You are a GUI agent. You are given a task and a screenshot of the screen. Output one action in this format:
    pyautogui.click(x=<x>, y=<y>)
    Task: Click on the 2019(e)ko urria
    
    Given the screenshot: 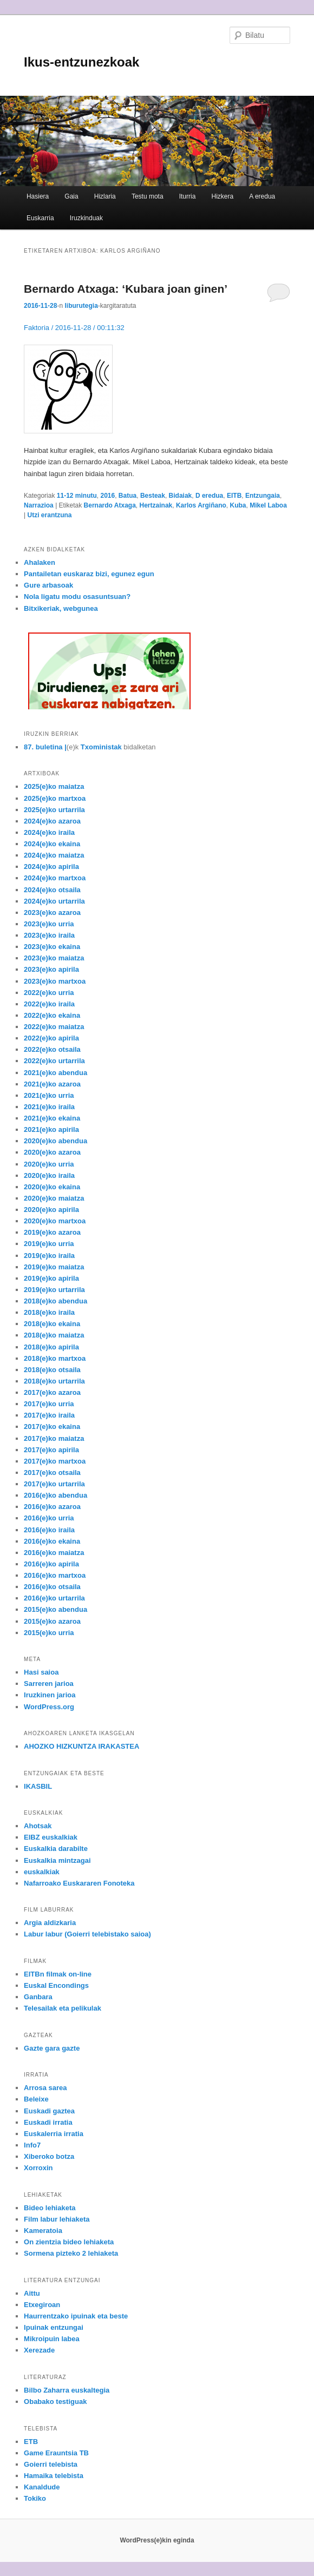 What is the action you would take?
    pyautogui.click(x=49, y=1244)
    